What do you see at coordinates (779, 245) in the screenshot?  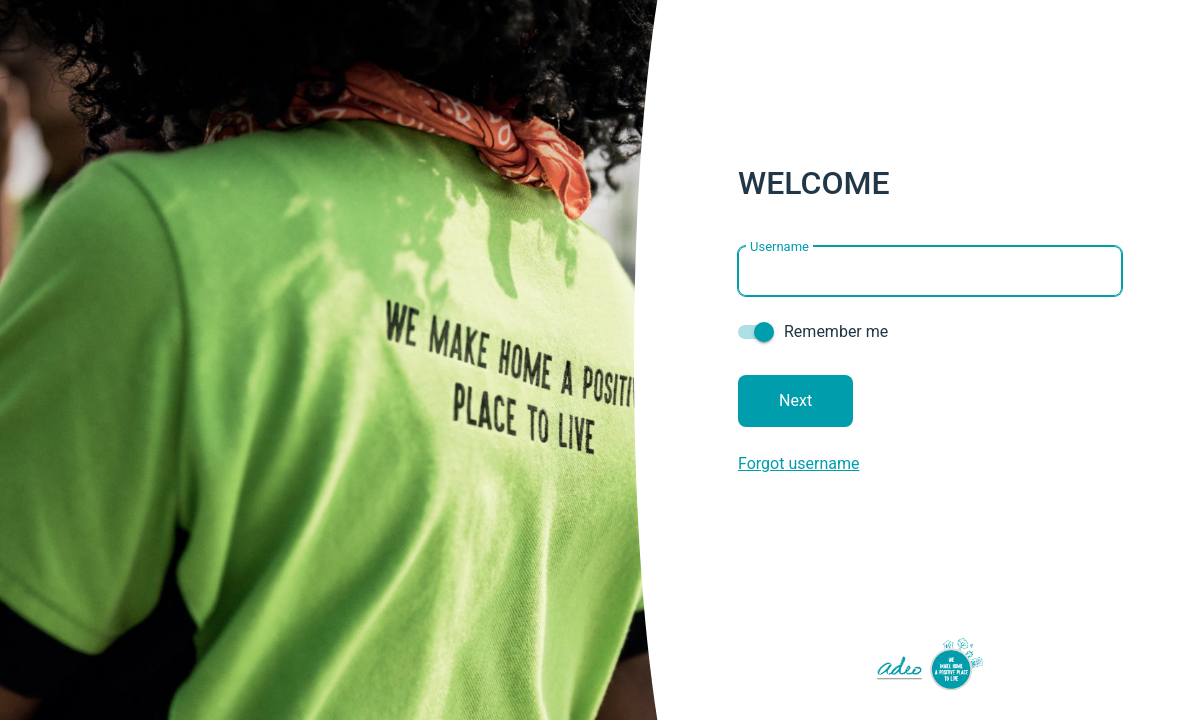 I see `Username` at bounding box center [779, 245].